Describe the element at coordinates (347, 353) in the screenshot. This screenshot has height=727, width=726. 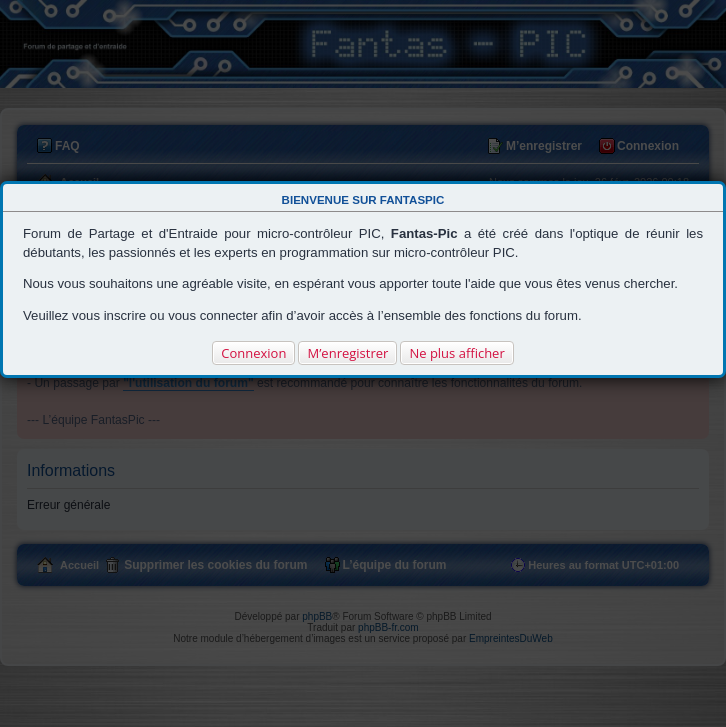
I see `M’enregistrer` at that location.